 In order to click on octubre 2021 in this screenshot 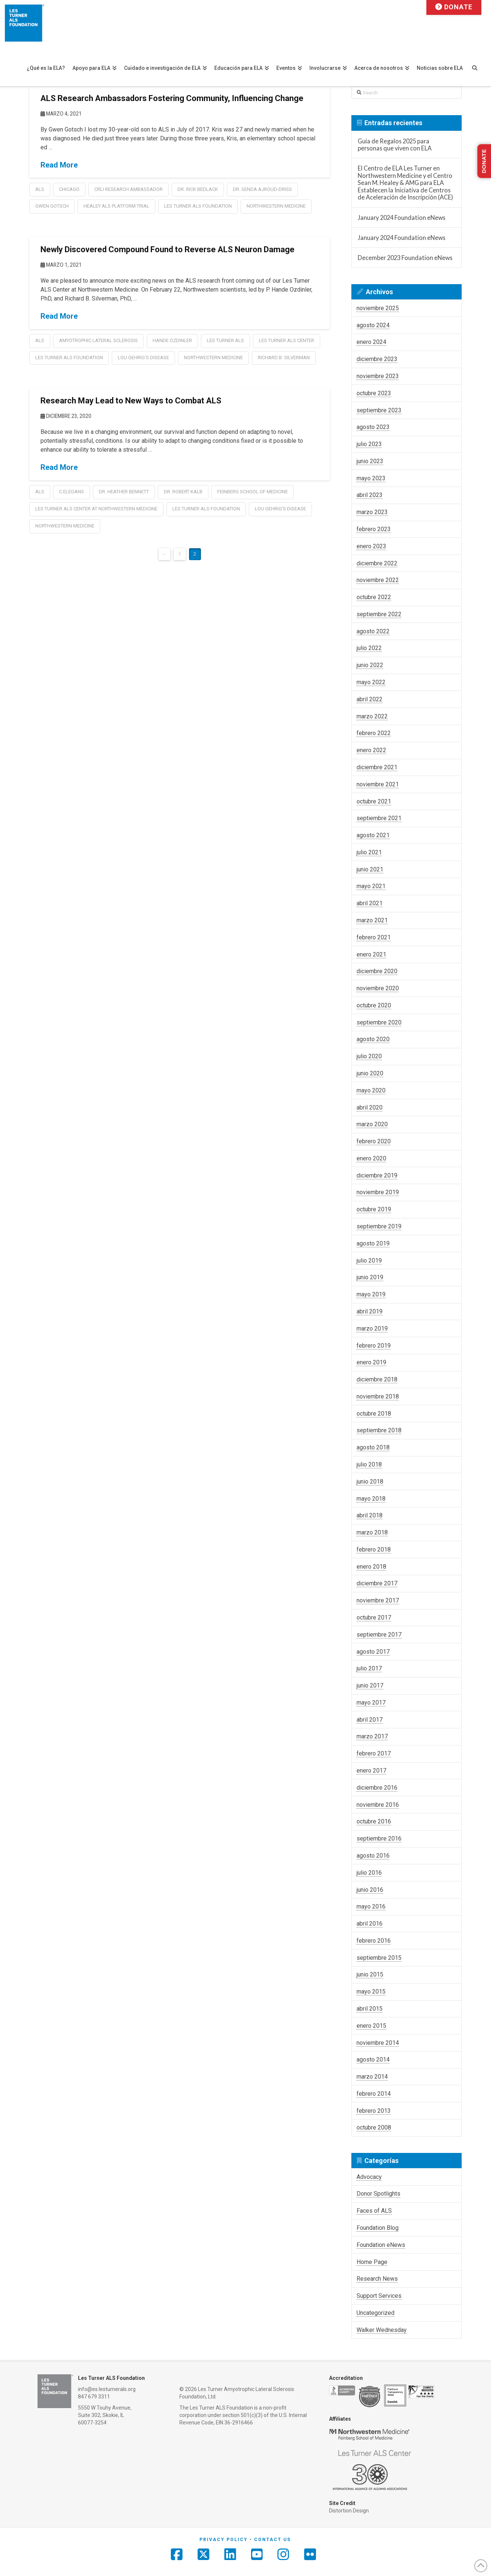, I will do `click(374, 801)`.